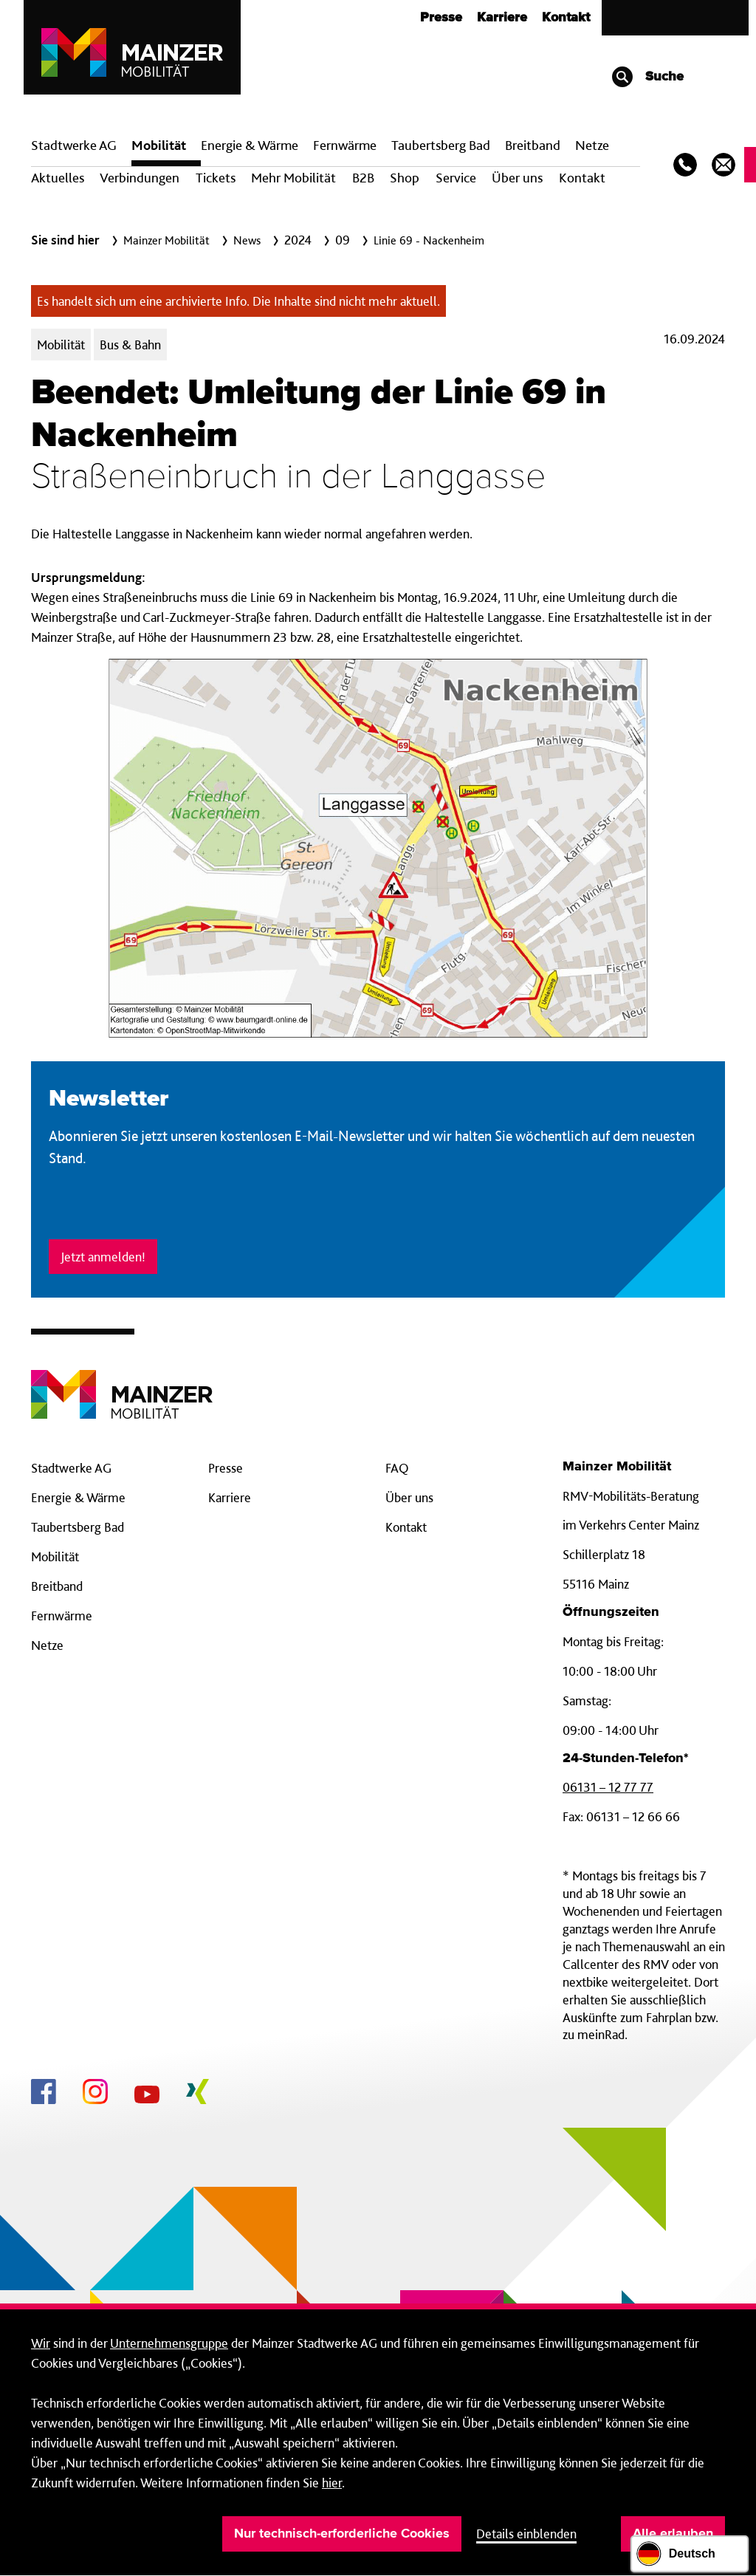 Image resolution: width=756 pixels, height=2576 pixels. What do you see at coordinates (517, 178) in the screenshot?
I see `Über uns` at bounding box center [517, 178].